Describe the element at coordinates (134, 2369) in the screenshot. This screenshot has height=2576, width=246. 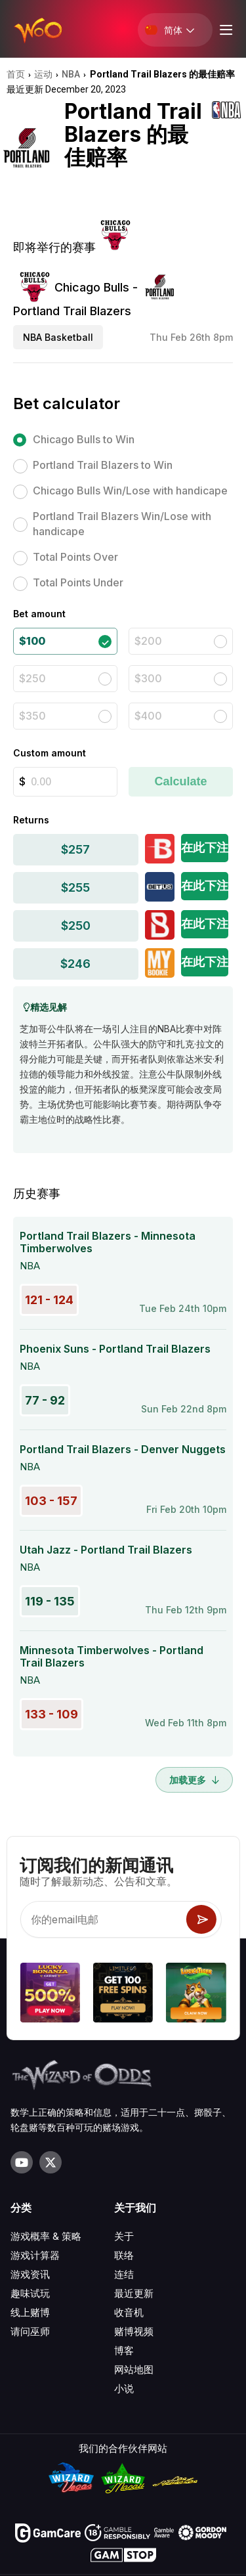
I see `网站地图` at that location.